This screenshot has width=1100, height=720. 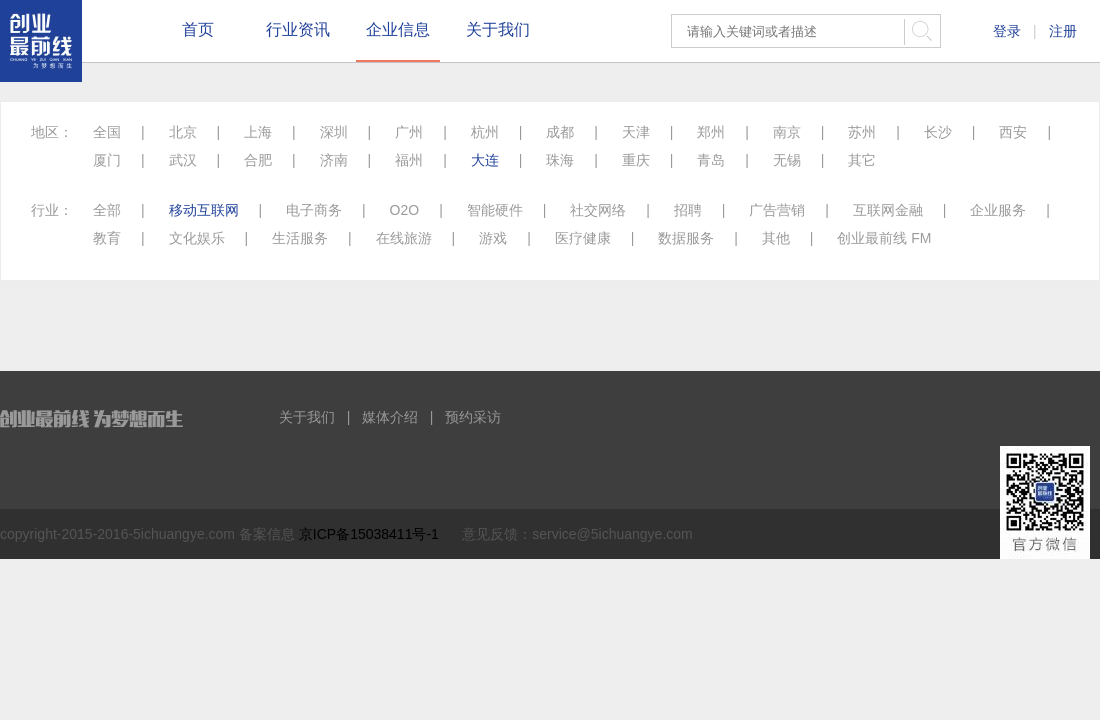 I want to click on 游戏, so click(x=493, y=238).